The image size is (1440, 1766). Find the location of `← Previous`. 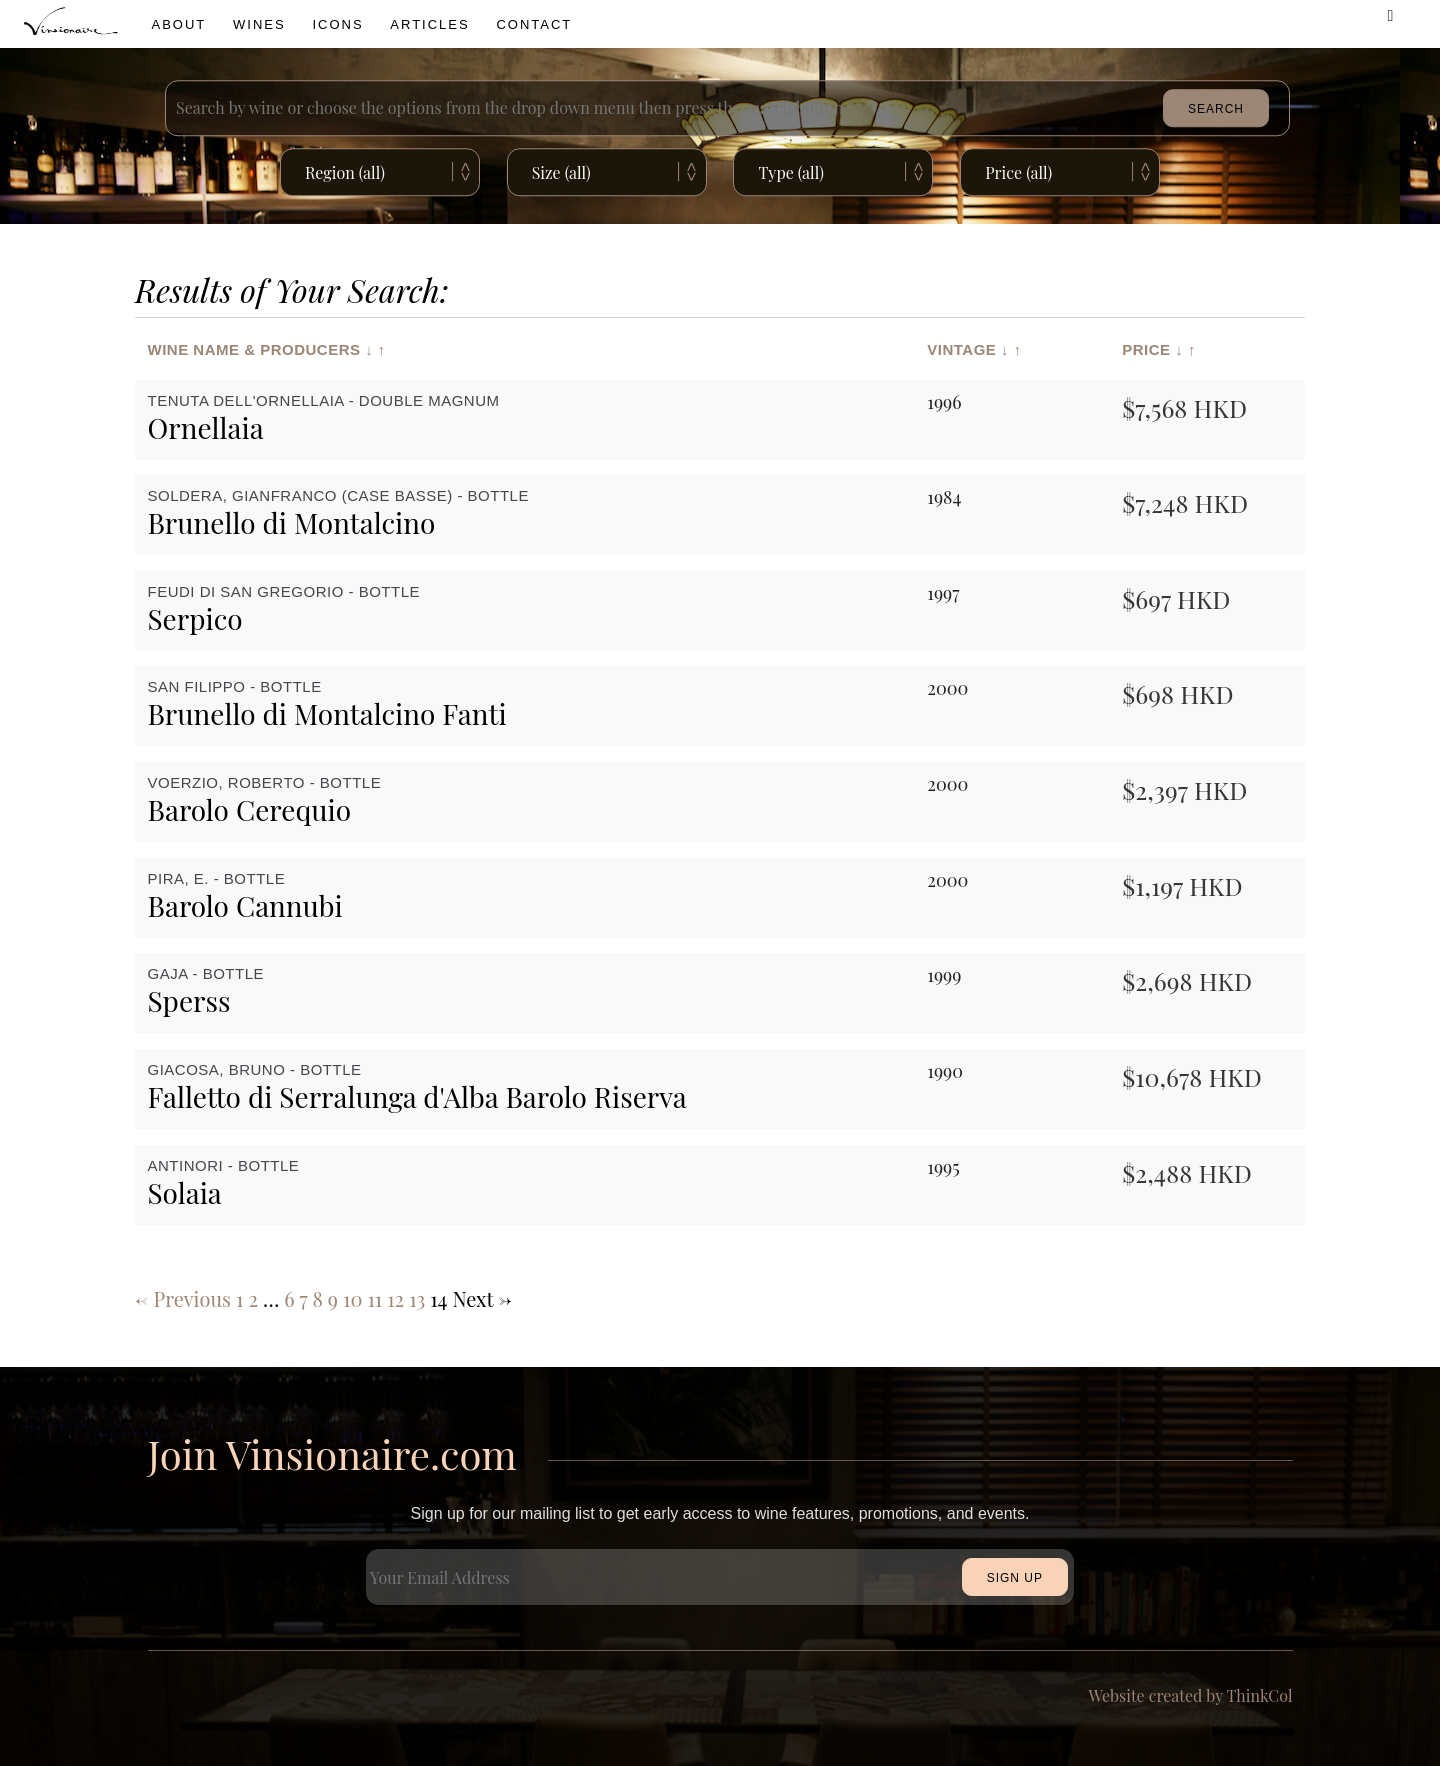

← Previous is located at coordinates (183, 1298).